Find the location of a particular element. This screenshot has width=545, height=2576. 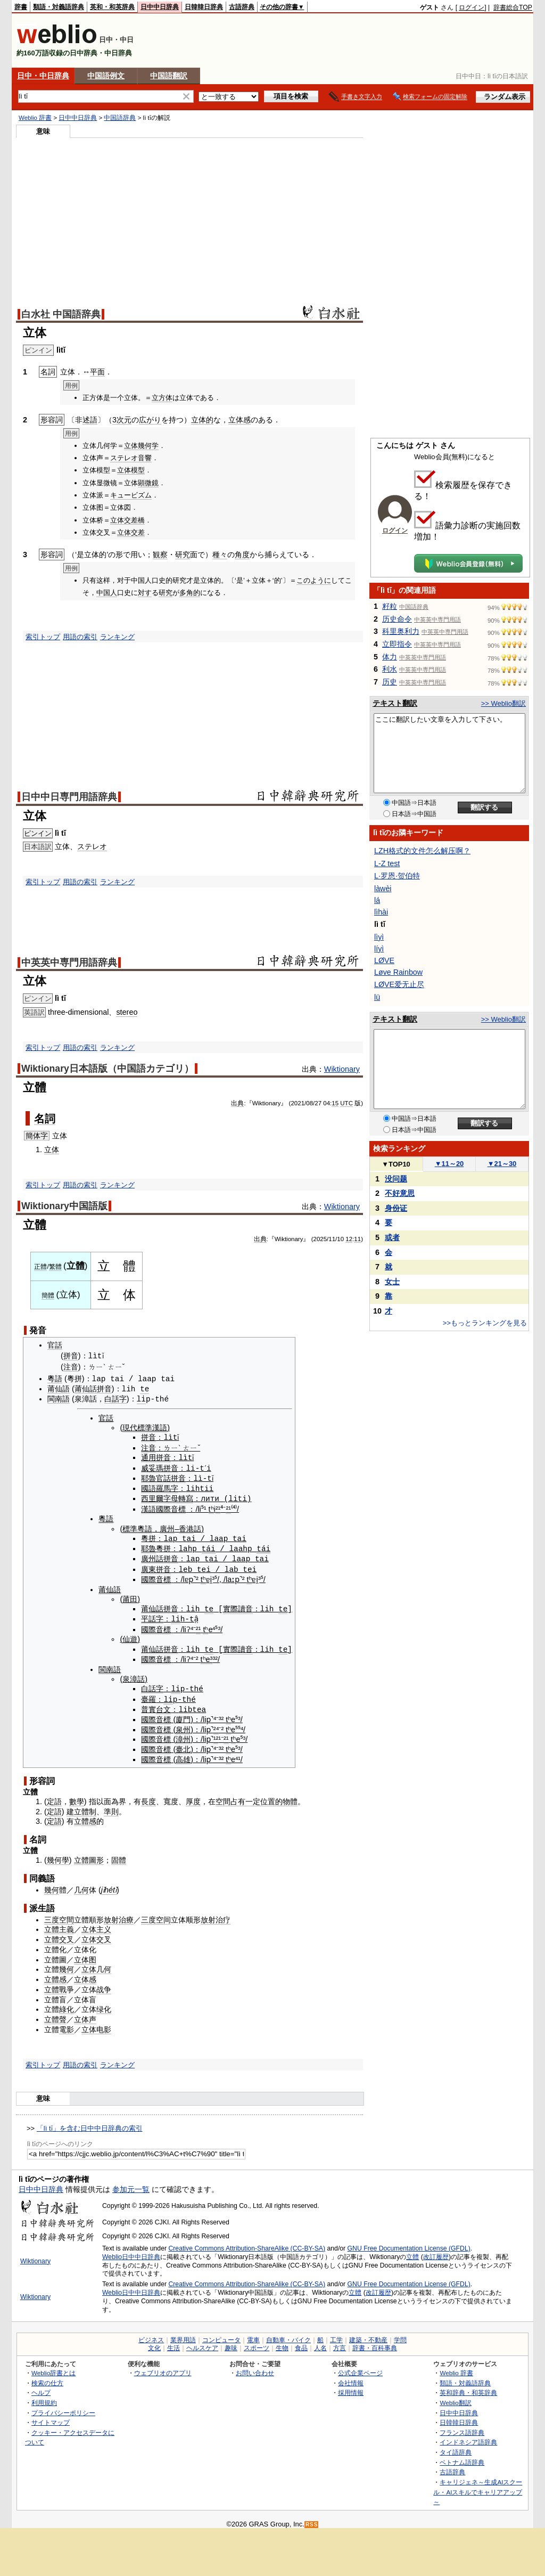

研究 is located at coordinates (182, 554).